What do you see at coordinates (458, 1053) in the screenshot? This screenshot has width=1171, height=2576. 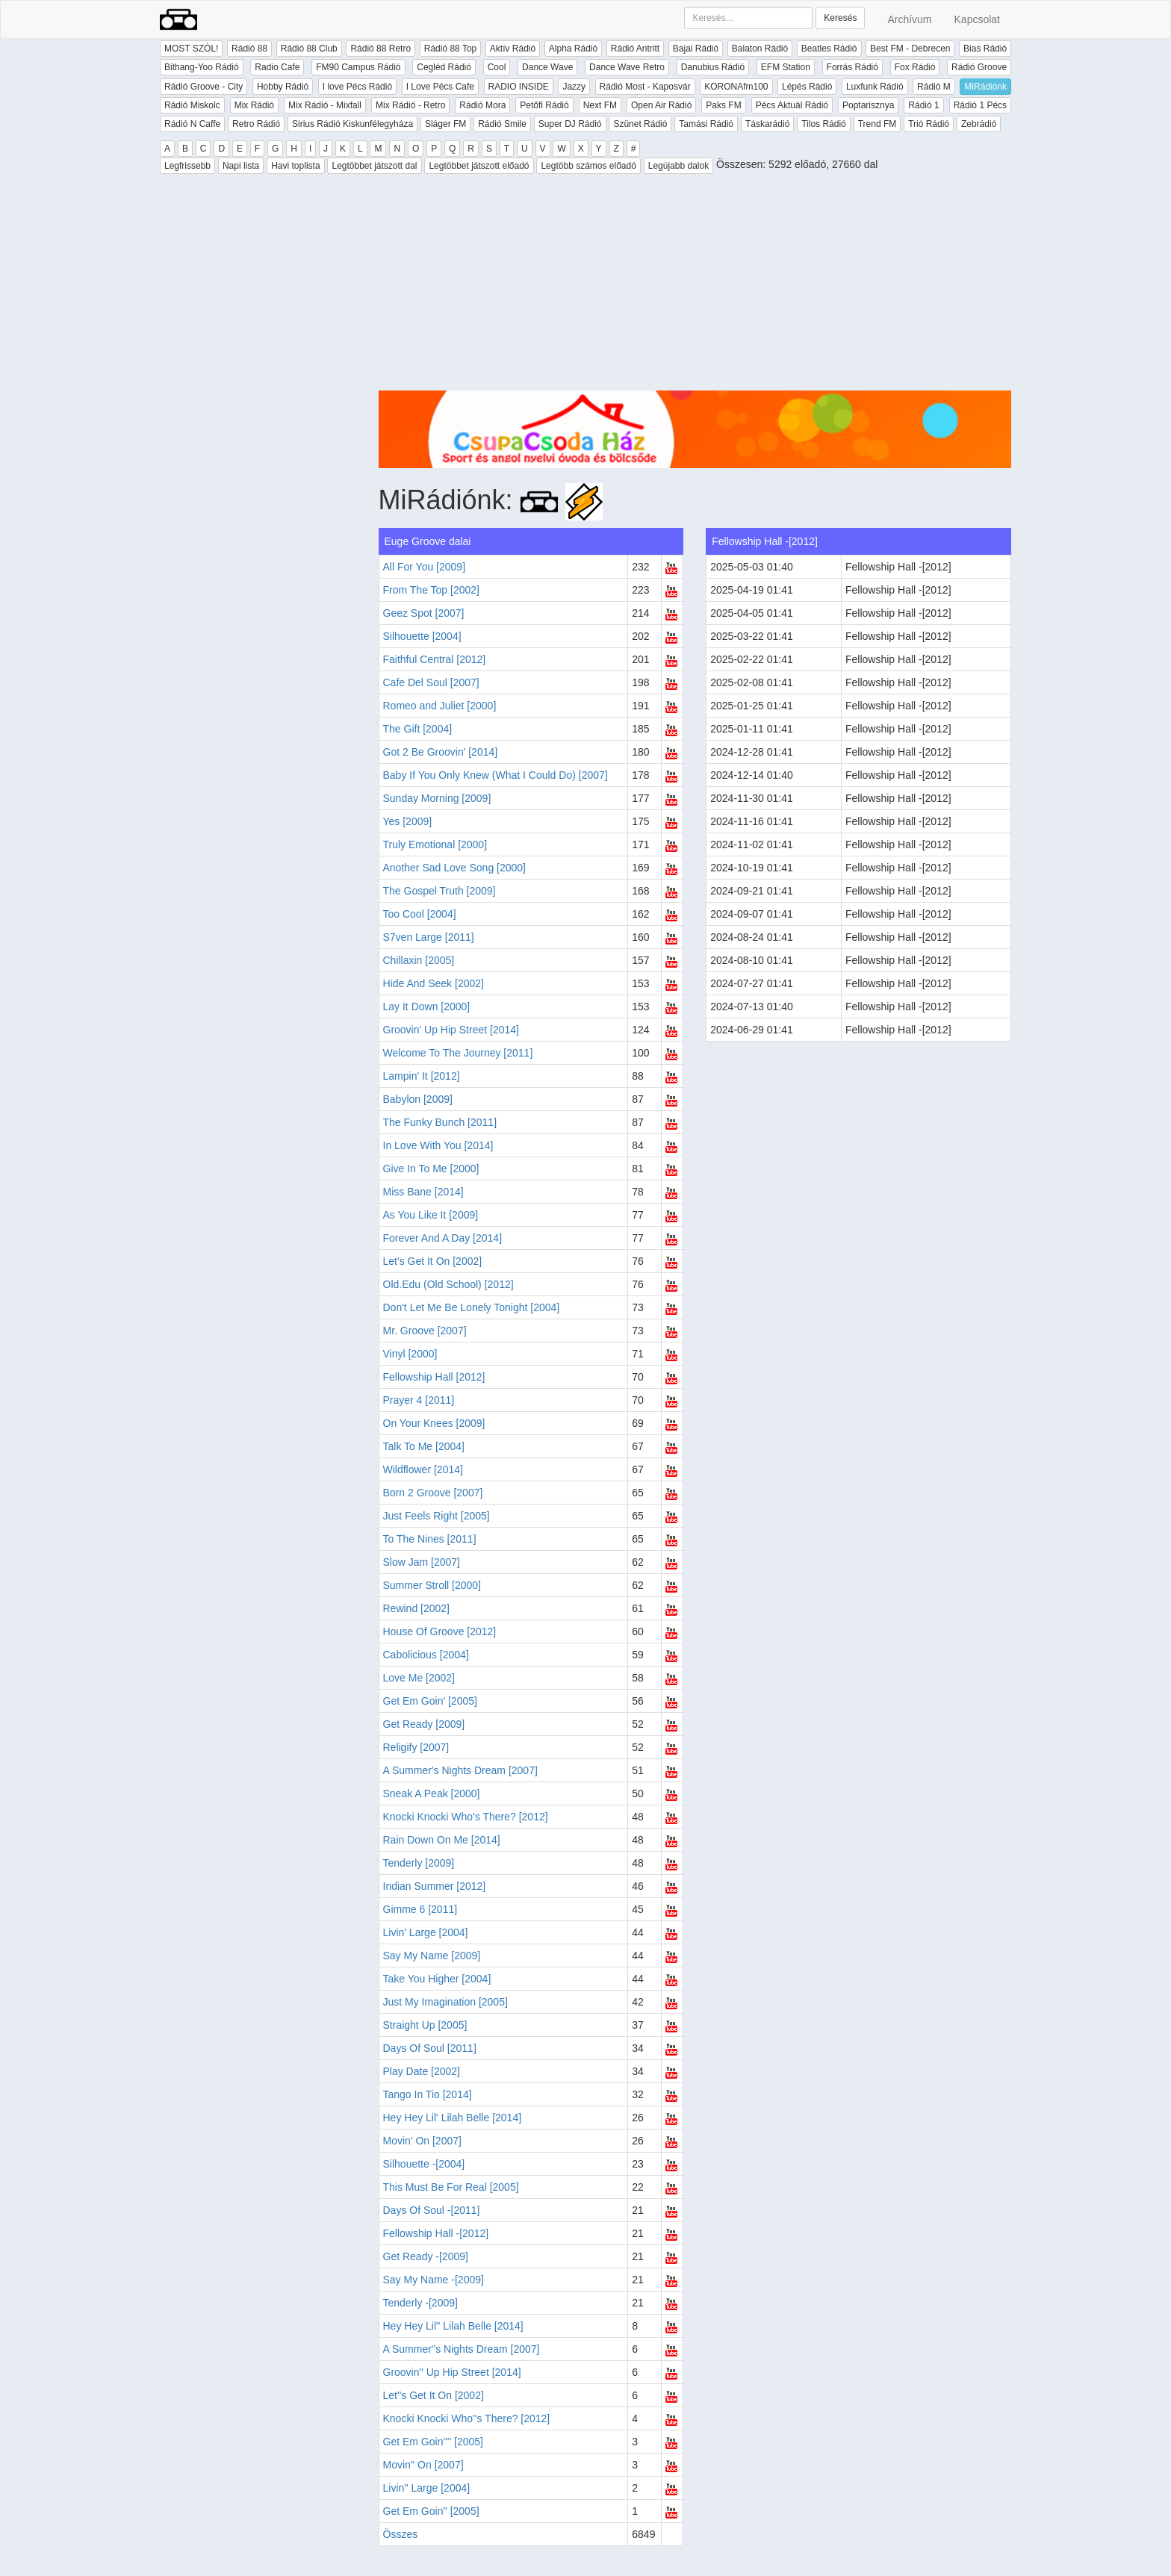 I see `Welcome To The Journey [2011]` at bounding box center [458, 1053].